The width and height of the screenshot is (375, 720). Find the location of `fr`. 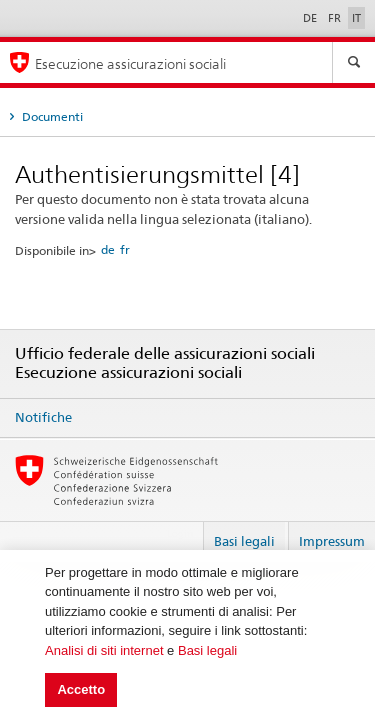

fr is located at coordinates (125, 249).